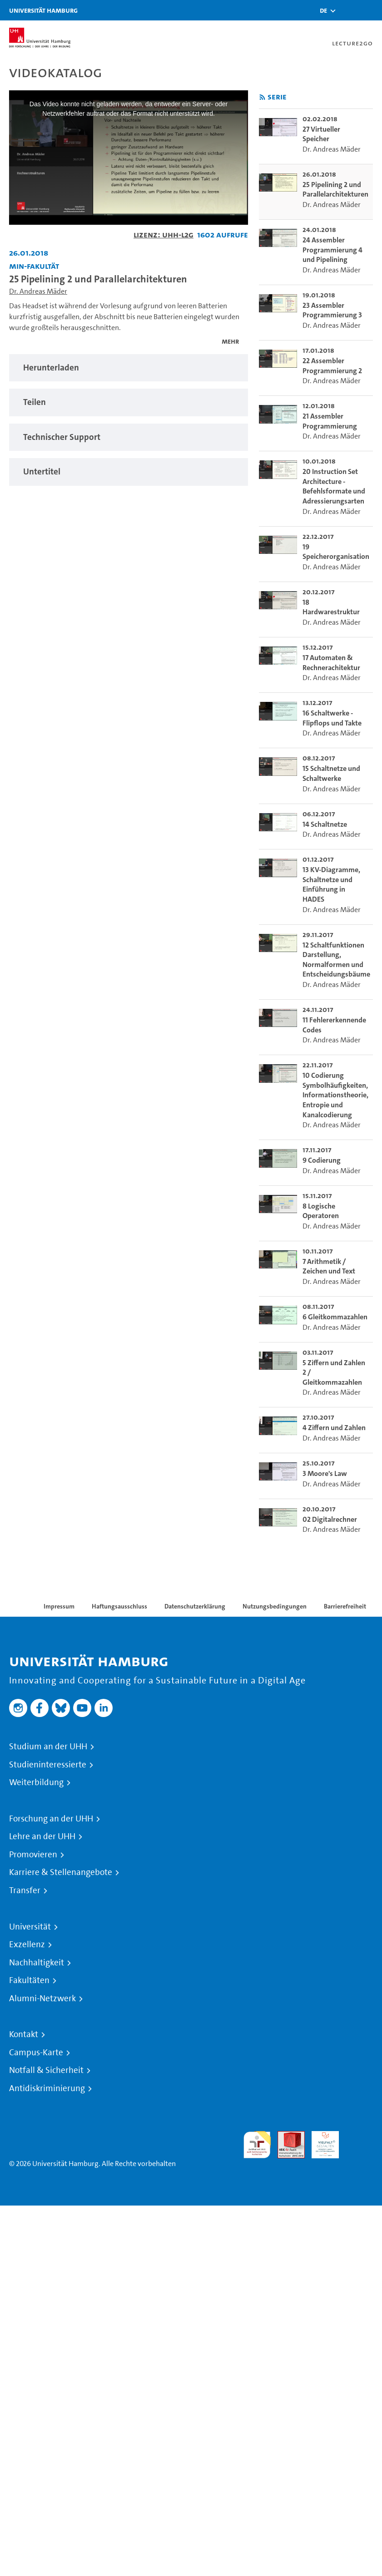 The height and width of the screenshot is (2576, 382). What do you see at coordinates (286, 2136) in the screenshot?
I see `Audit` at bounding box center [286, 2136].